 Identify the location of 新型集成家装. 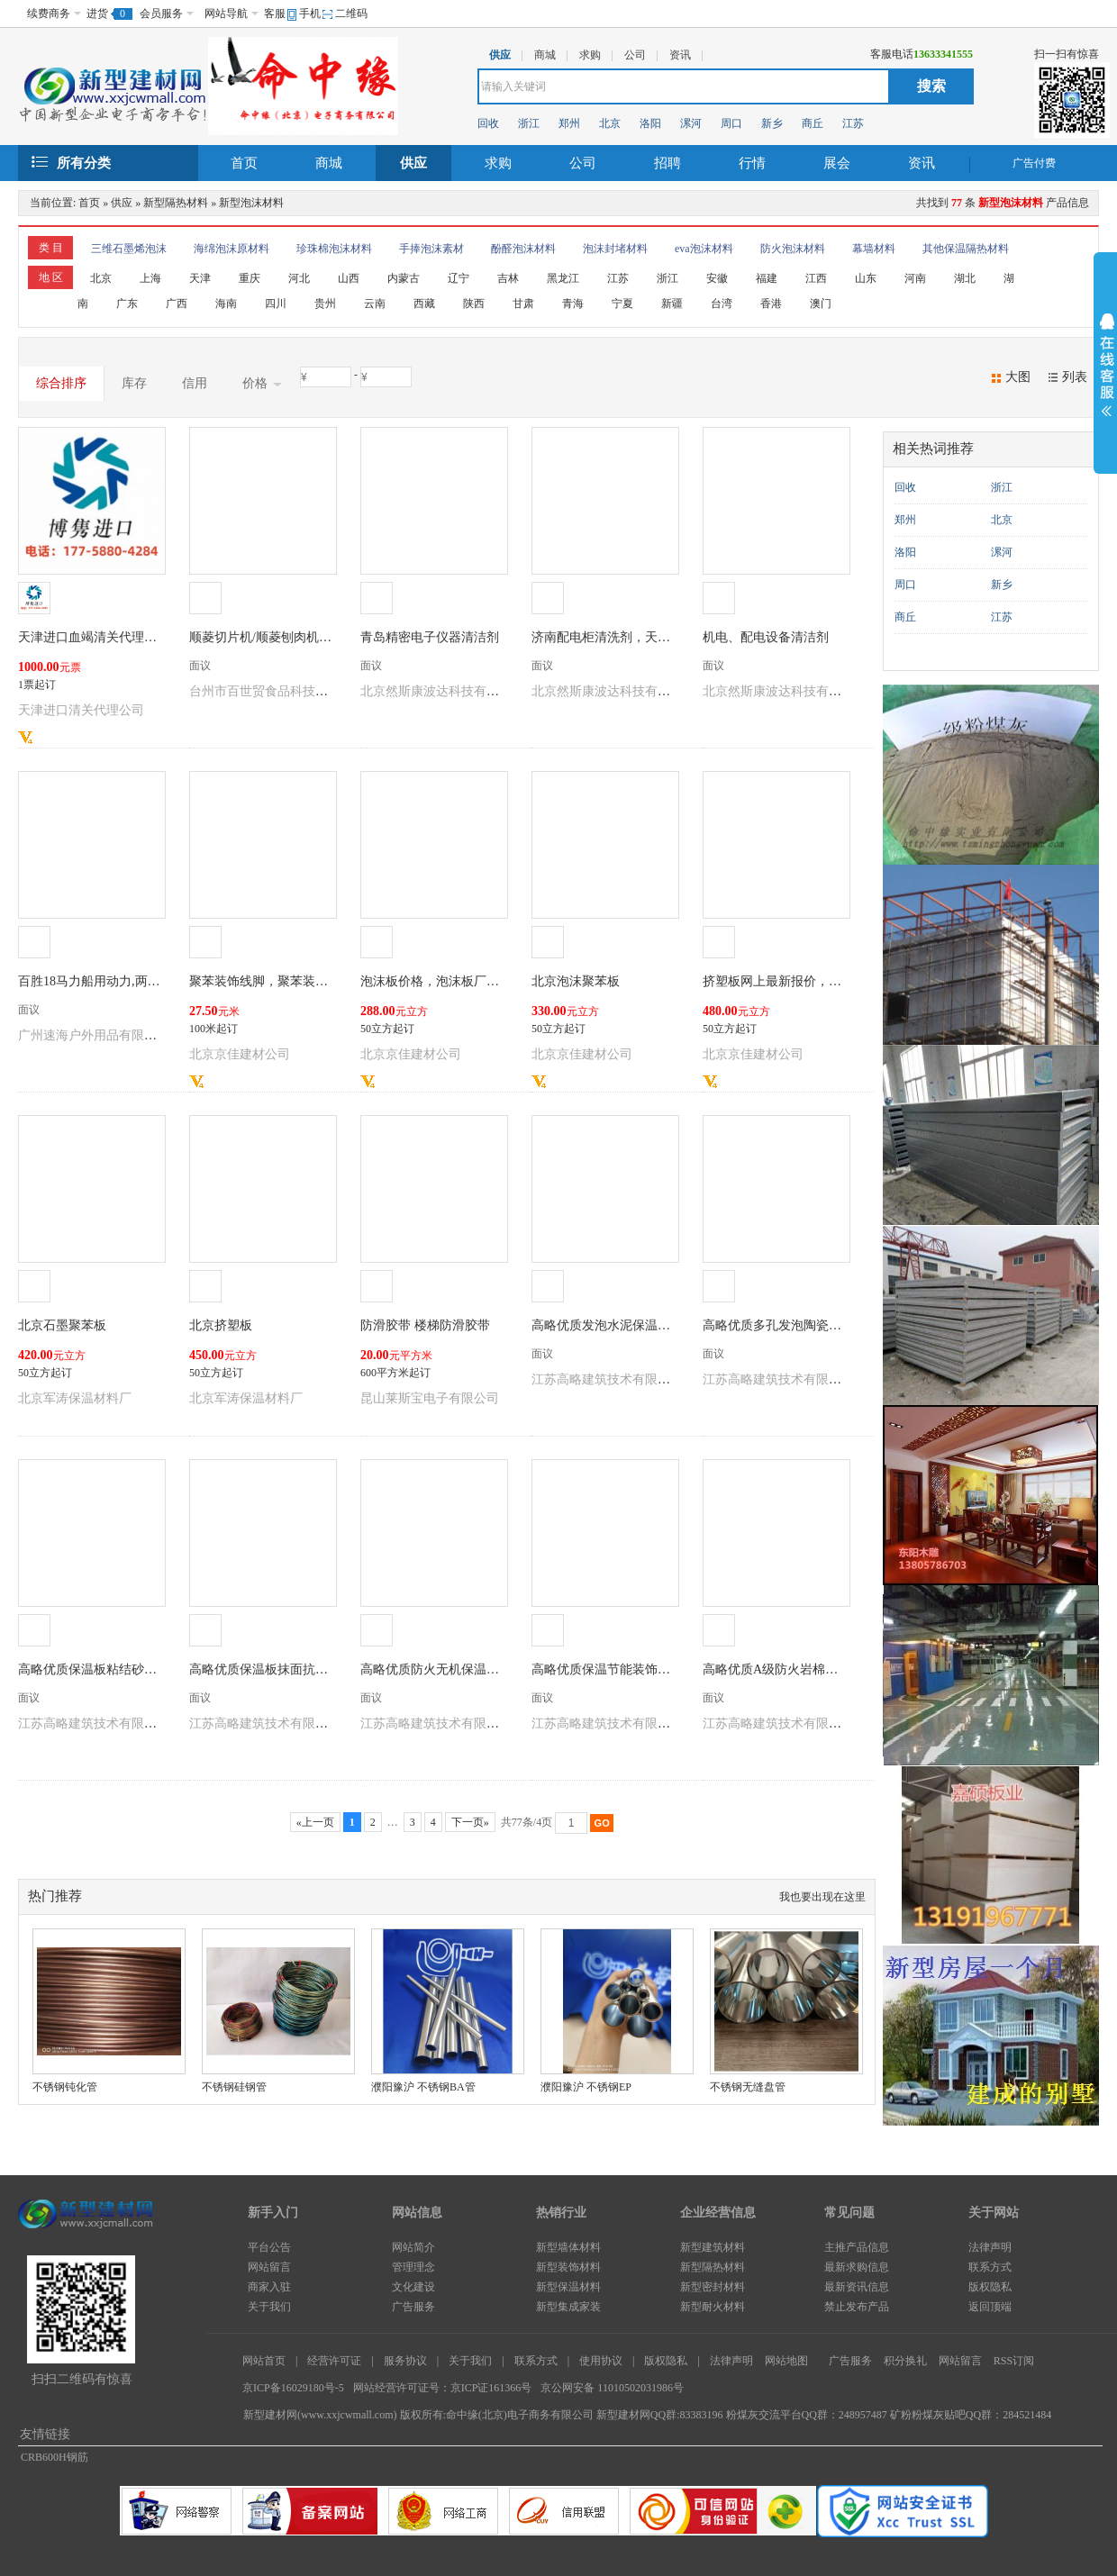
(568, 2306).